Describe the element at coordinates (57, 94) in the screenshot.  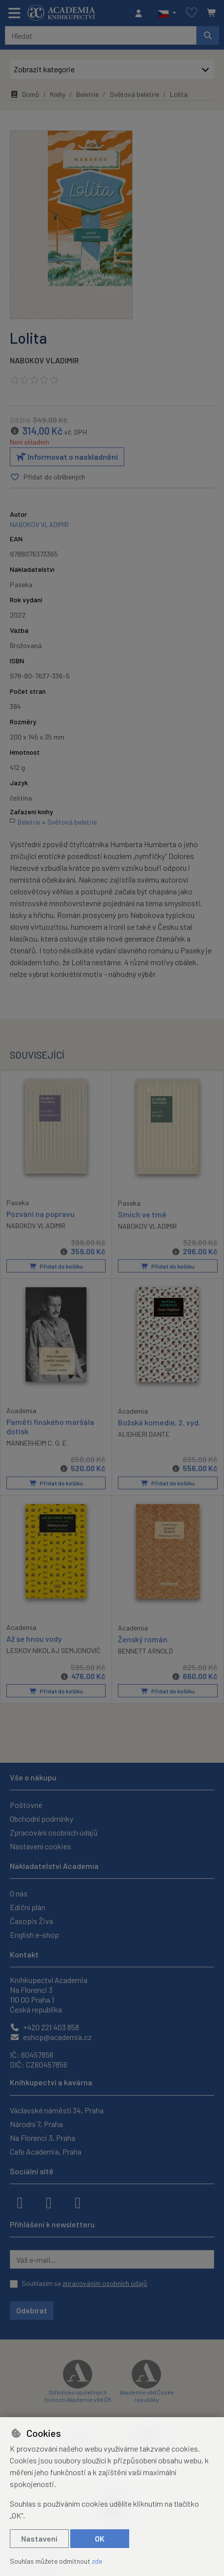
I see `Knihy` at that location.